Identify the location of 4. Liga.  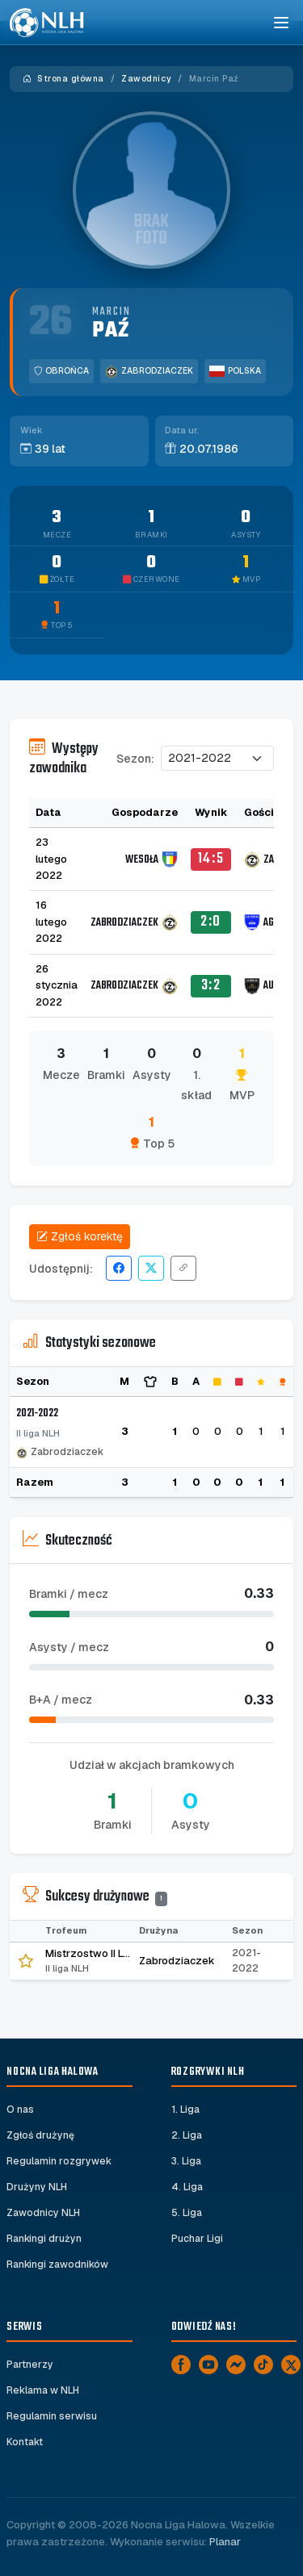
(187, 2187).